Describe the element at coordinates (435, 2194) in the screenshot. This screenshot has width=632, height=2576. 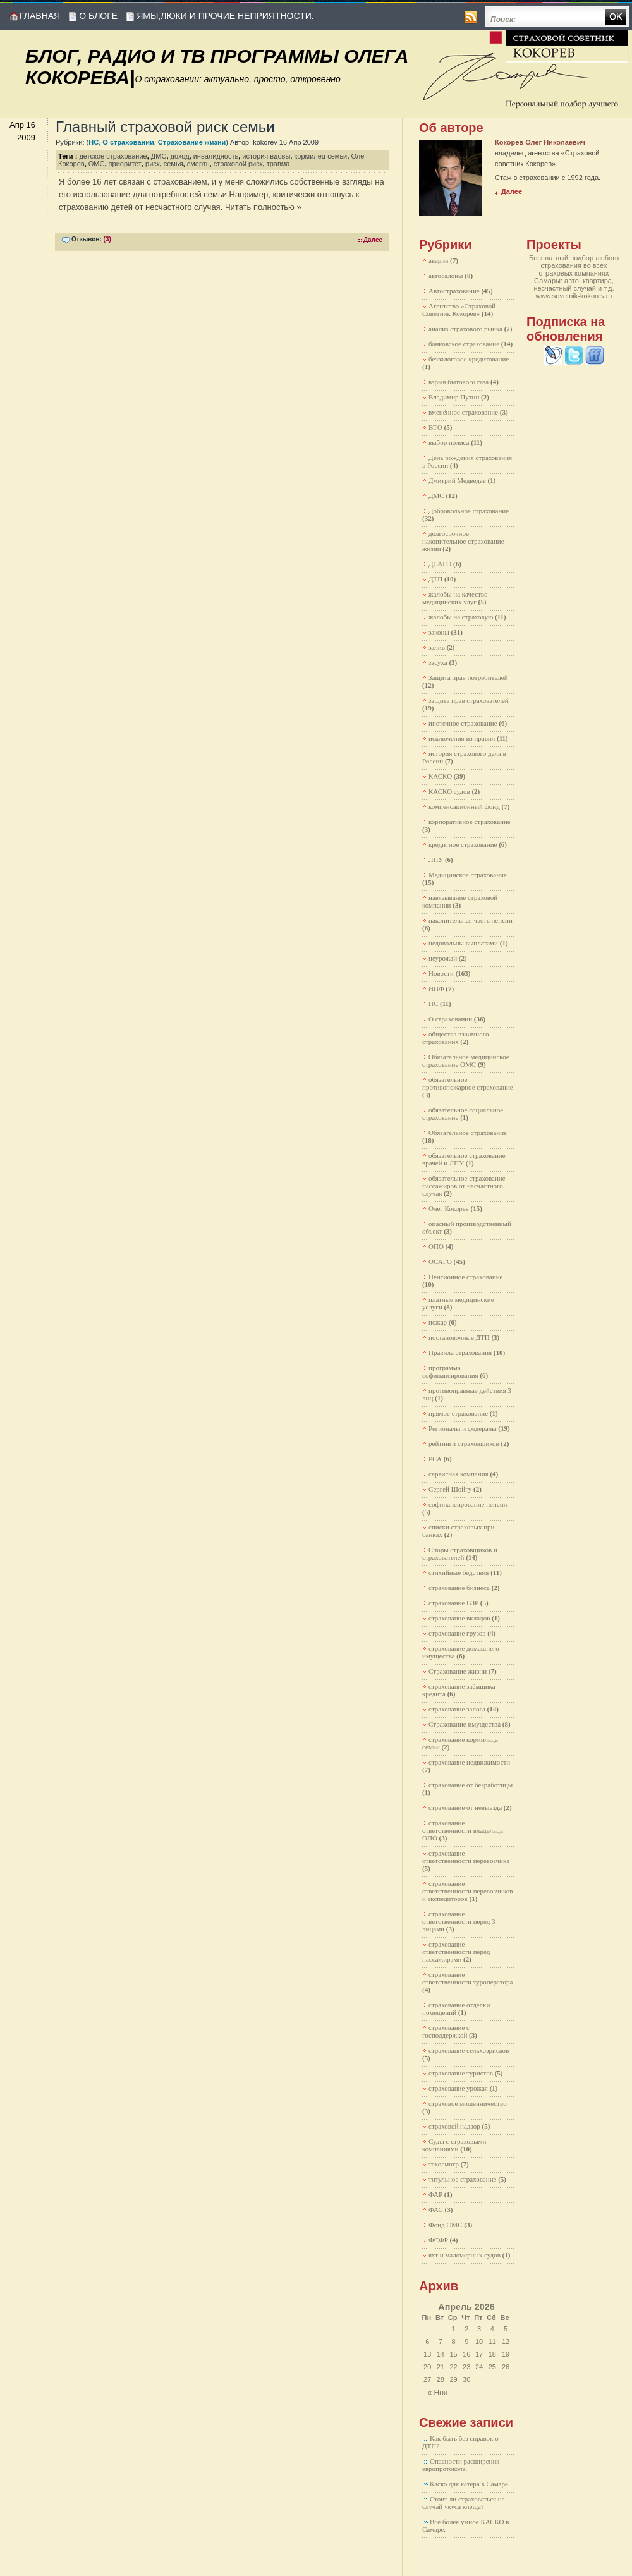
I see `ФАР` at that location.